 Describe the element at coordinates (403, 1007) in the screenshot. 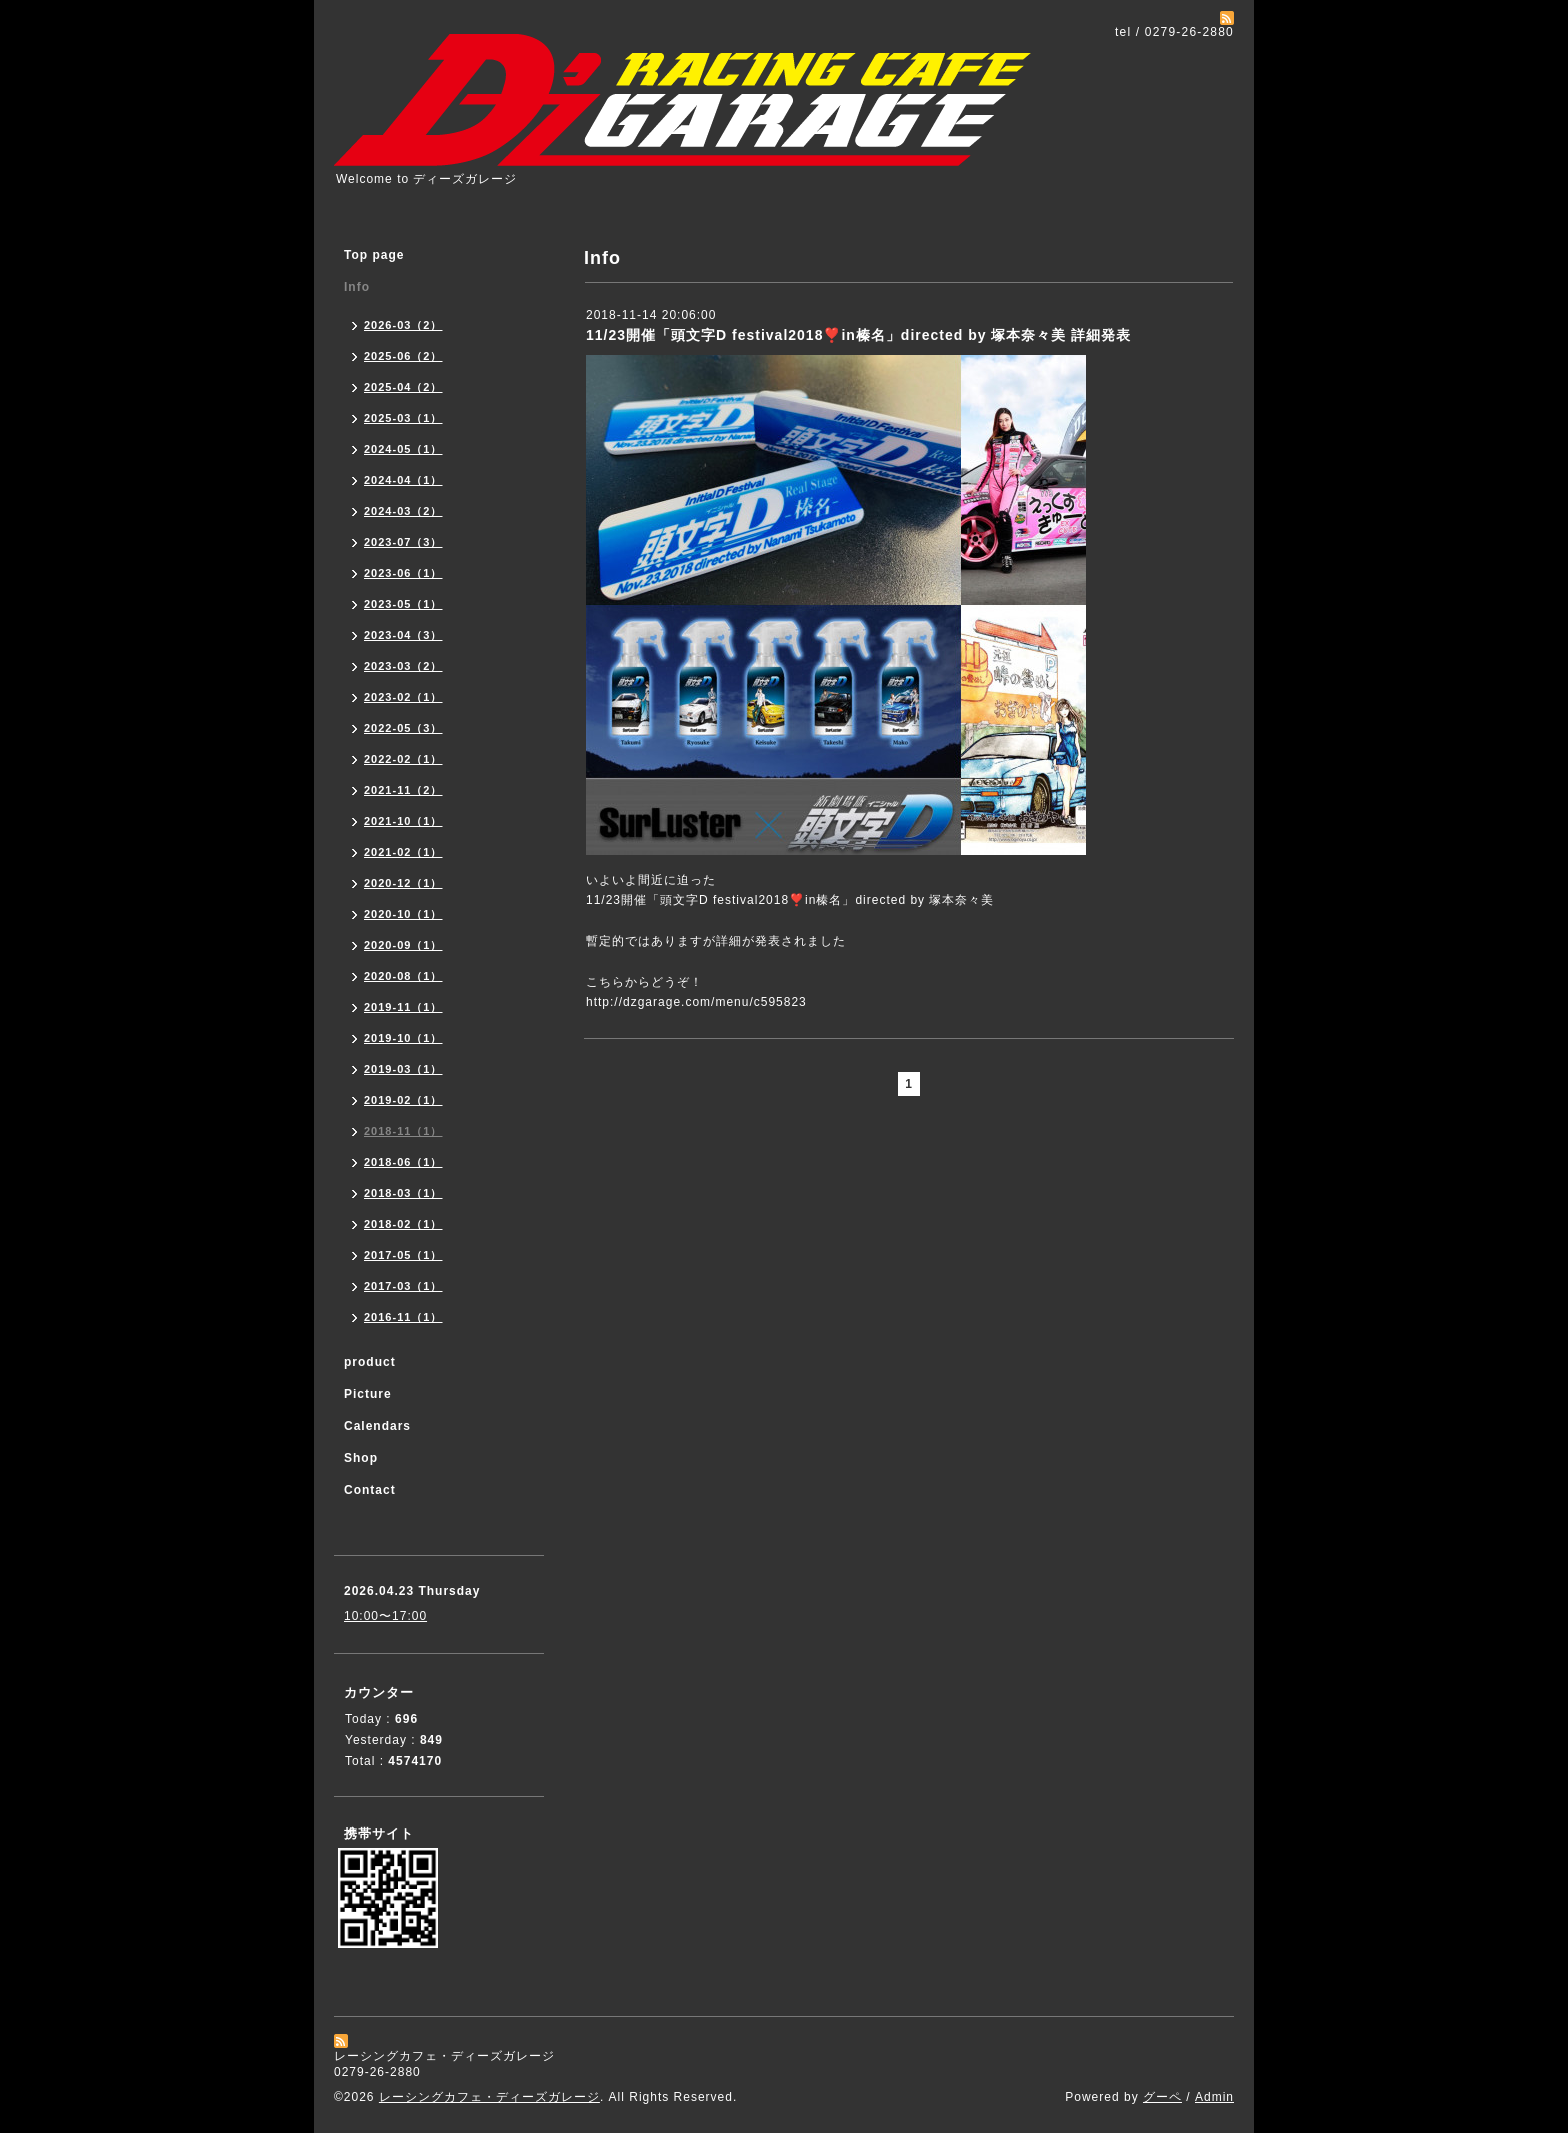

I see `2019-11（1）` at that location.